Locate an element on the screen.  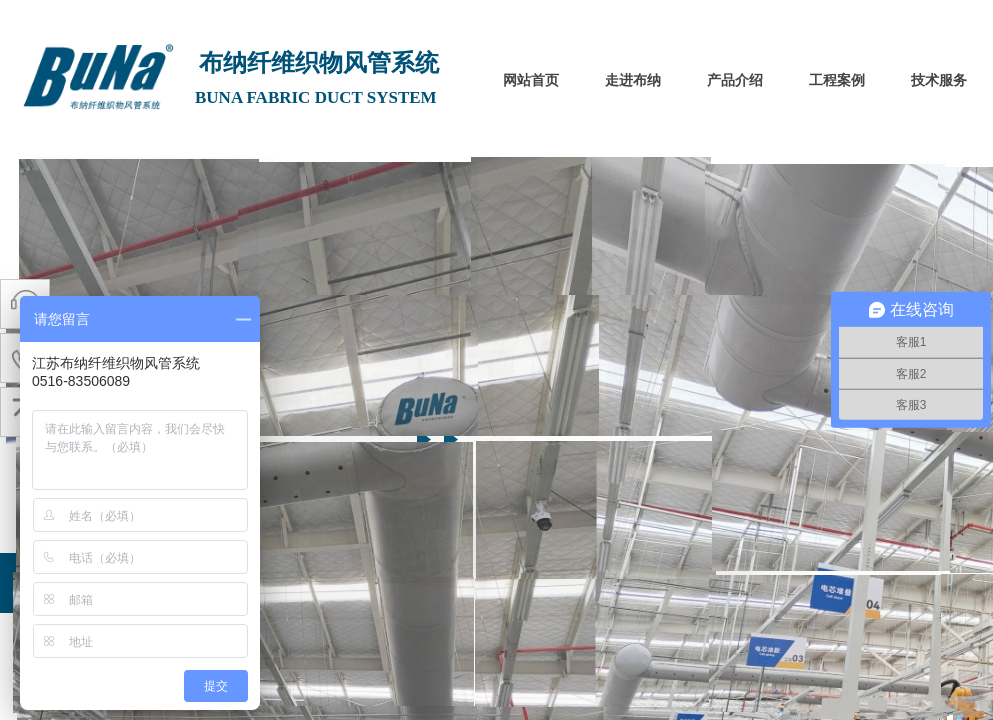
走进布纳 is located at coordinates (633, 80).